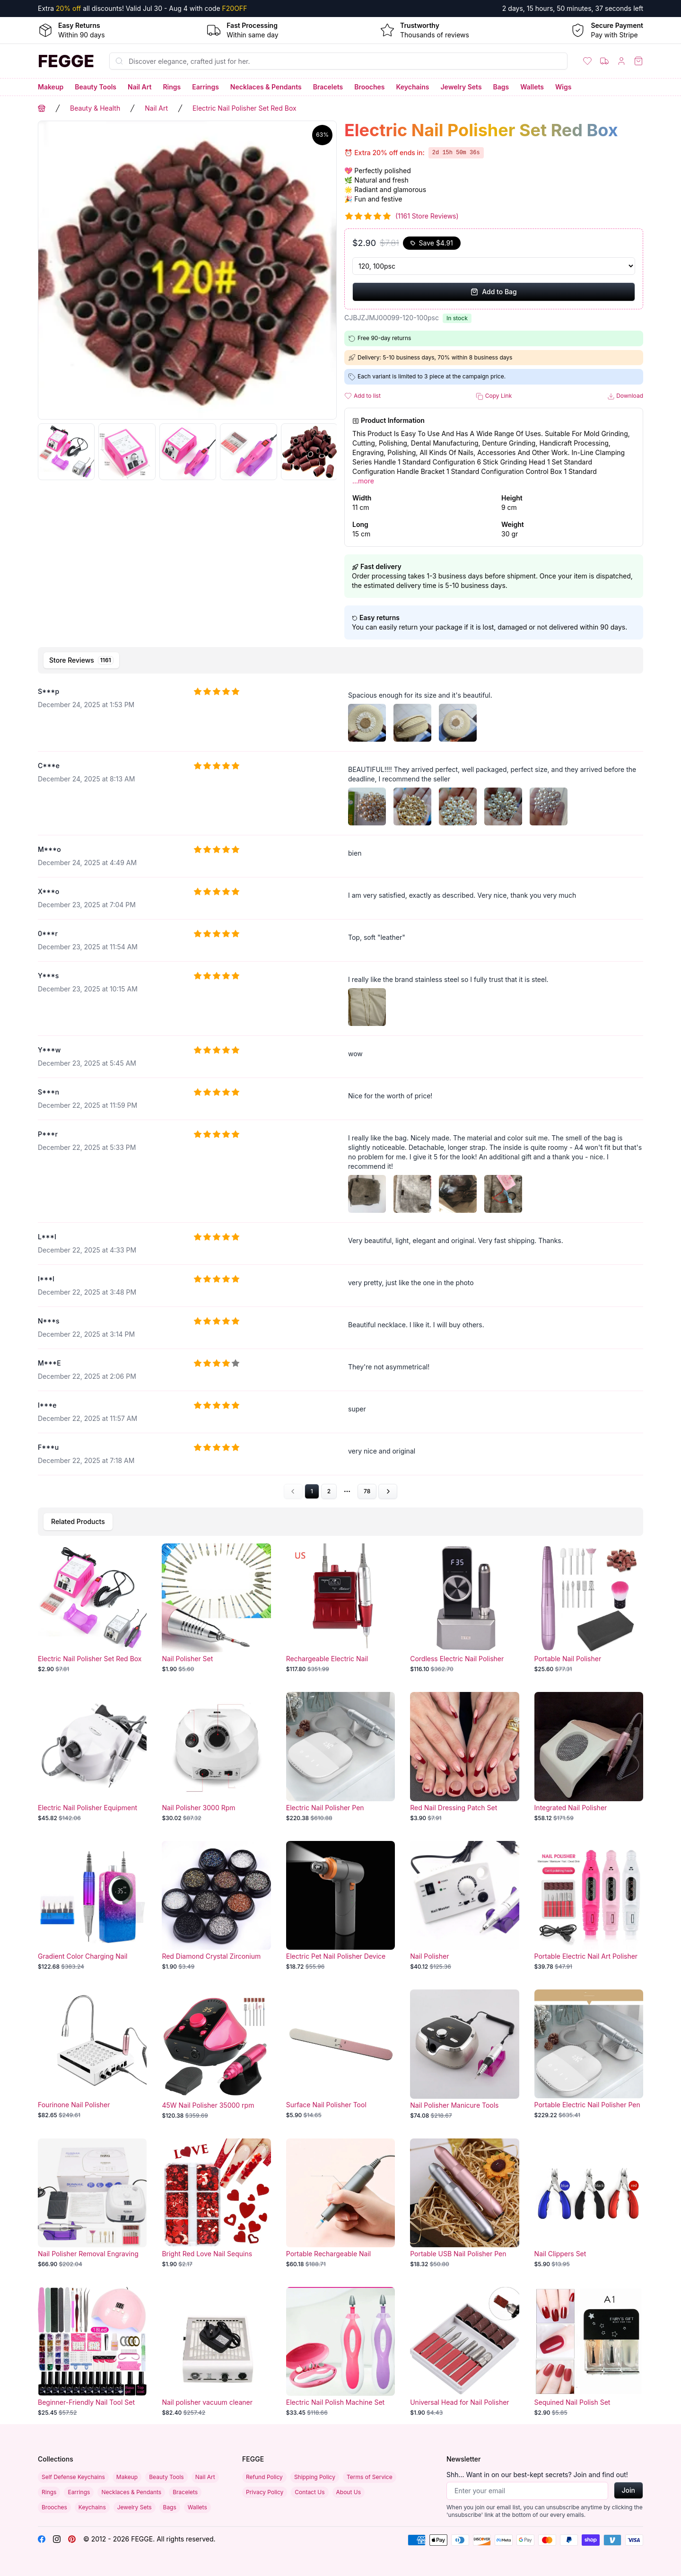 The image size is (681, 2576). What do you see at coordinates (216, 1757) in the screenshot?
I see `[Nail Polisher 3000 Rpm]` at bounding box center [216, 1757].